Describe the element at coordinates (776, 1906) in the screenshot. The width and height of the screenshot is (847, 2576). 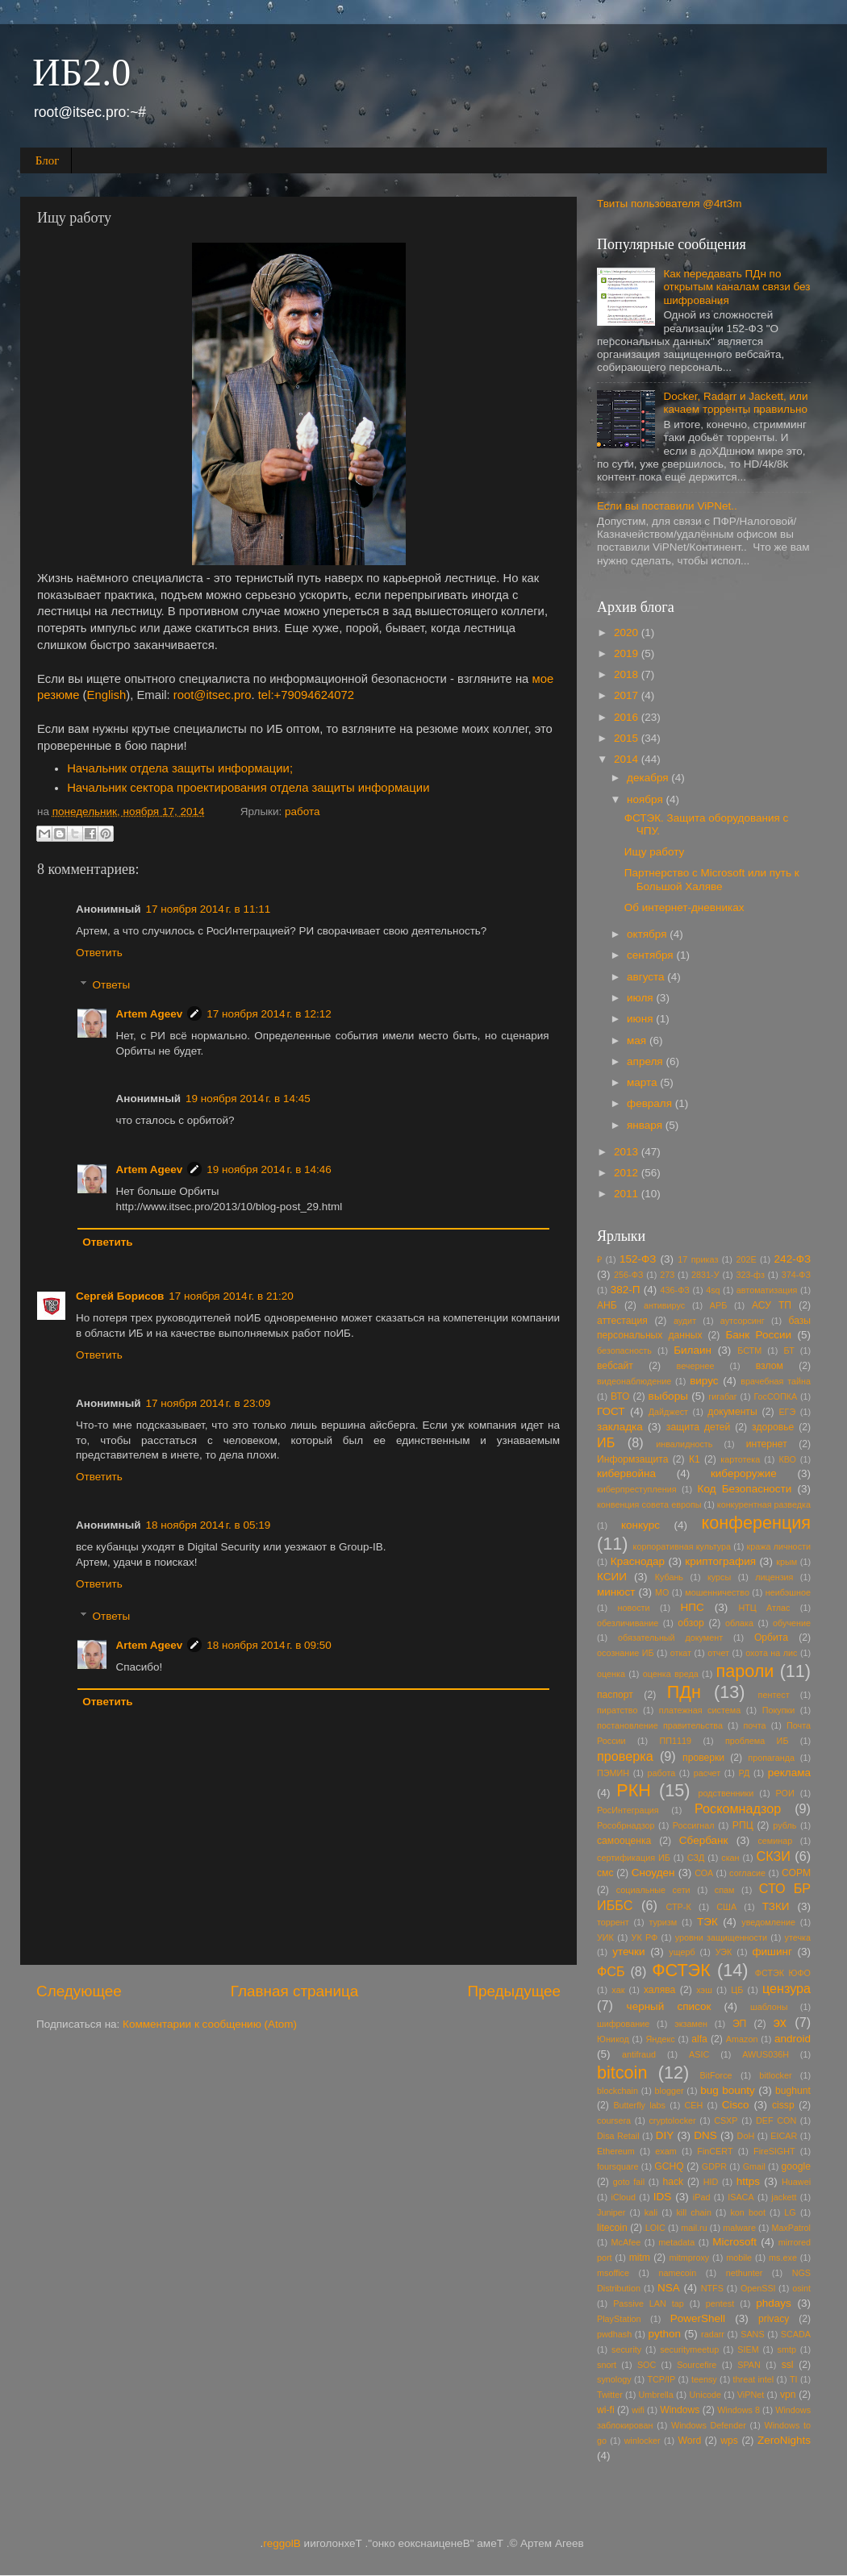
I see `ТЗКИ` at that location.